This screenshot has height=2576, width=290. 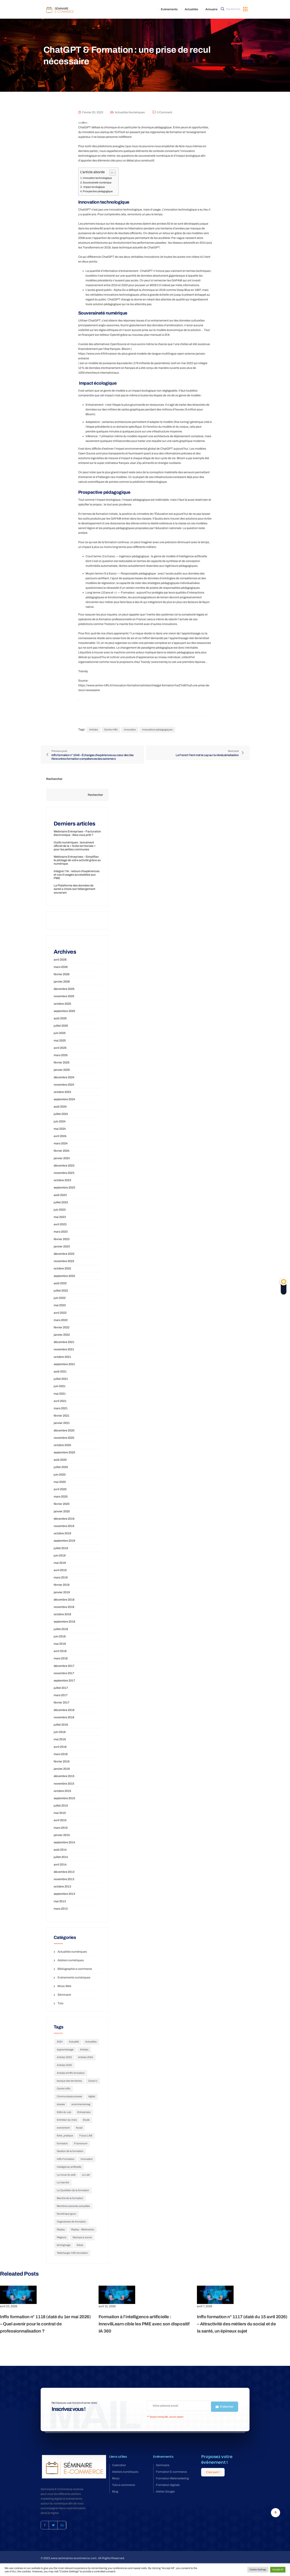 What do you see at coordinates (71, 2228) in the screenshot?
I see `Organismes de formation [Organismes de formation (66 éléments)]` at bounding box center [71, 2228].